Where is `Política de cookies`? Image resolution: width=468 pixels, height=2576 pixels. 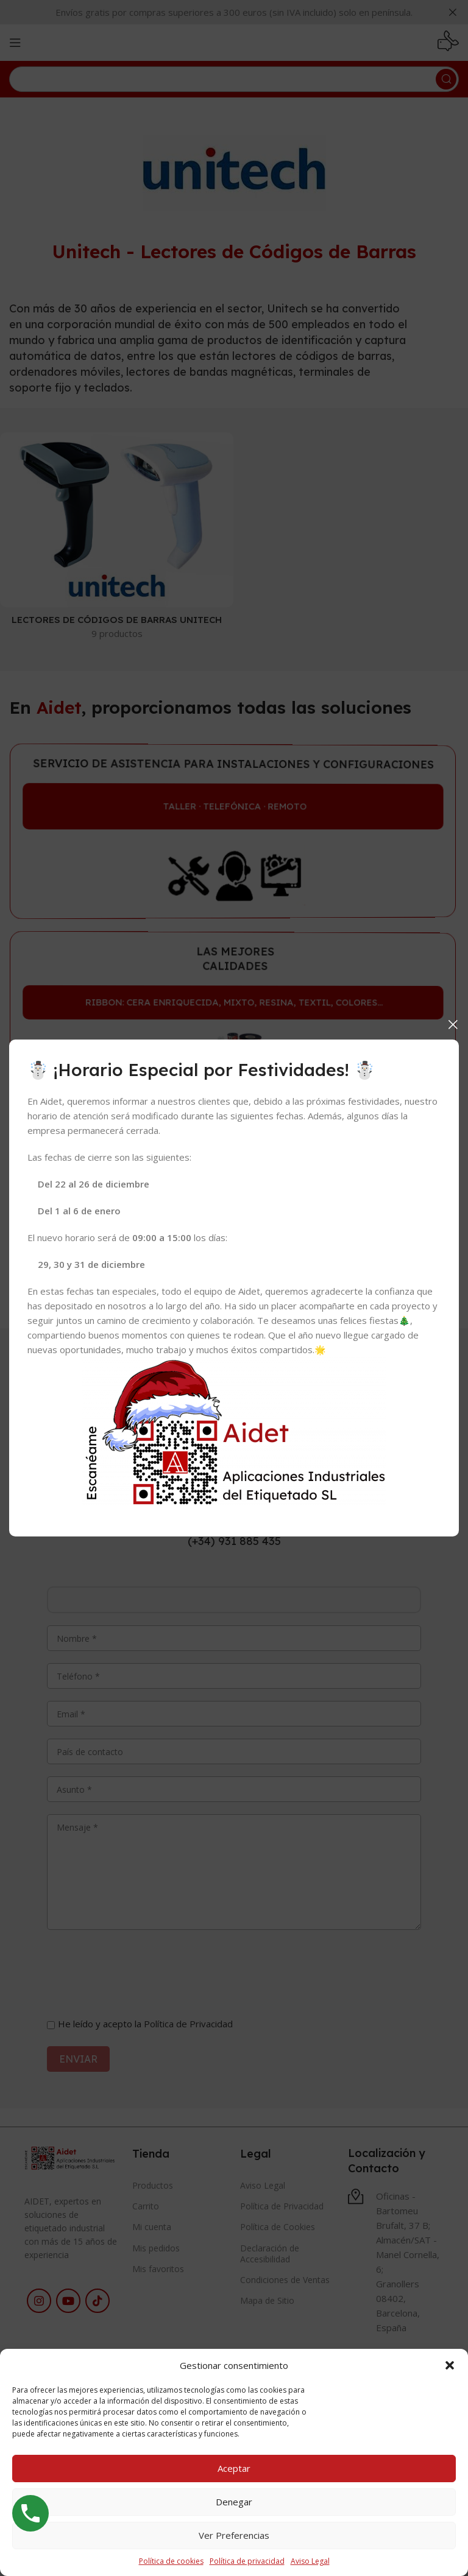 Política de cookies is located at coordinates (171, 2561).